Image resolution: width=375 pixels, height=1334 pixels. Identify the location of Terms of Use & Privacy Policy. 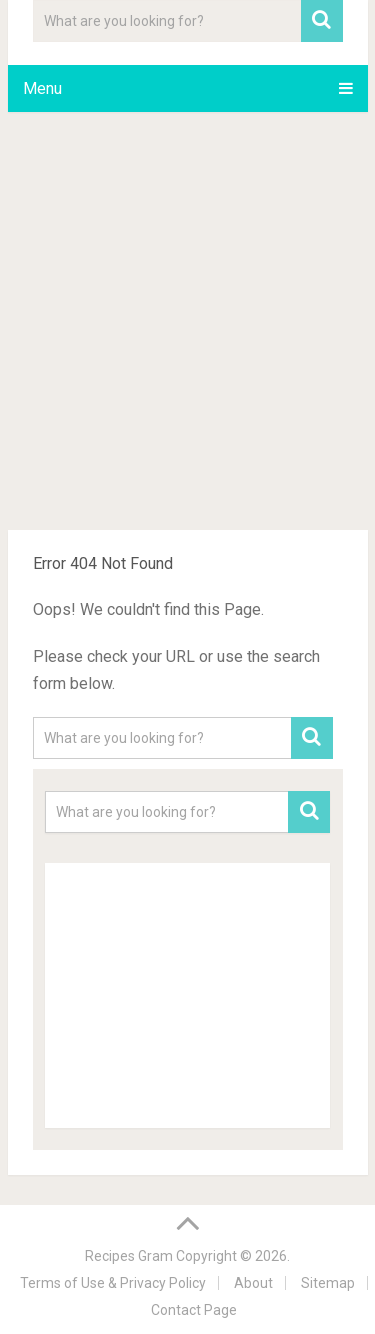
(113, 1283).